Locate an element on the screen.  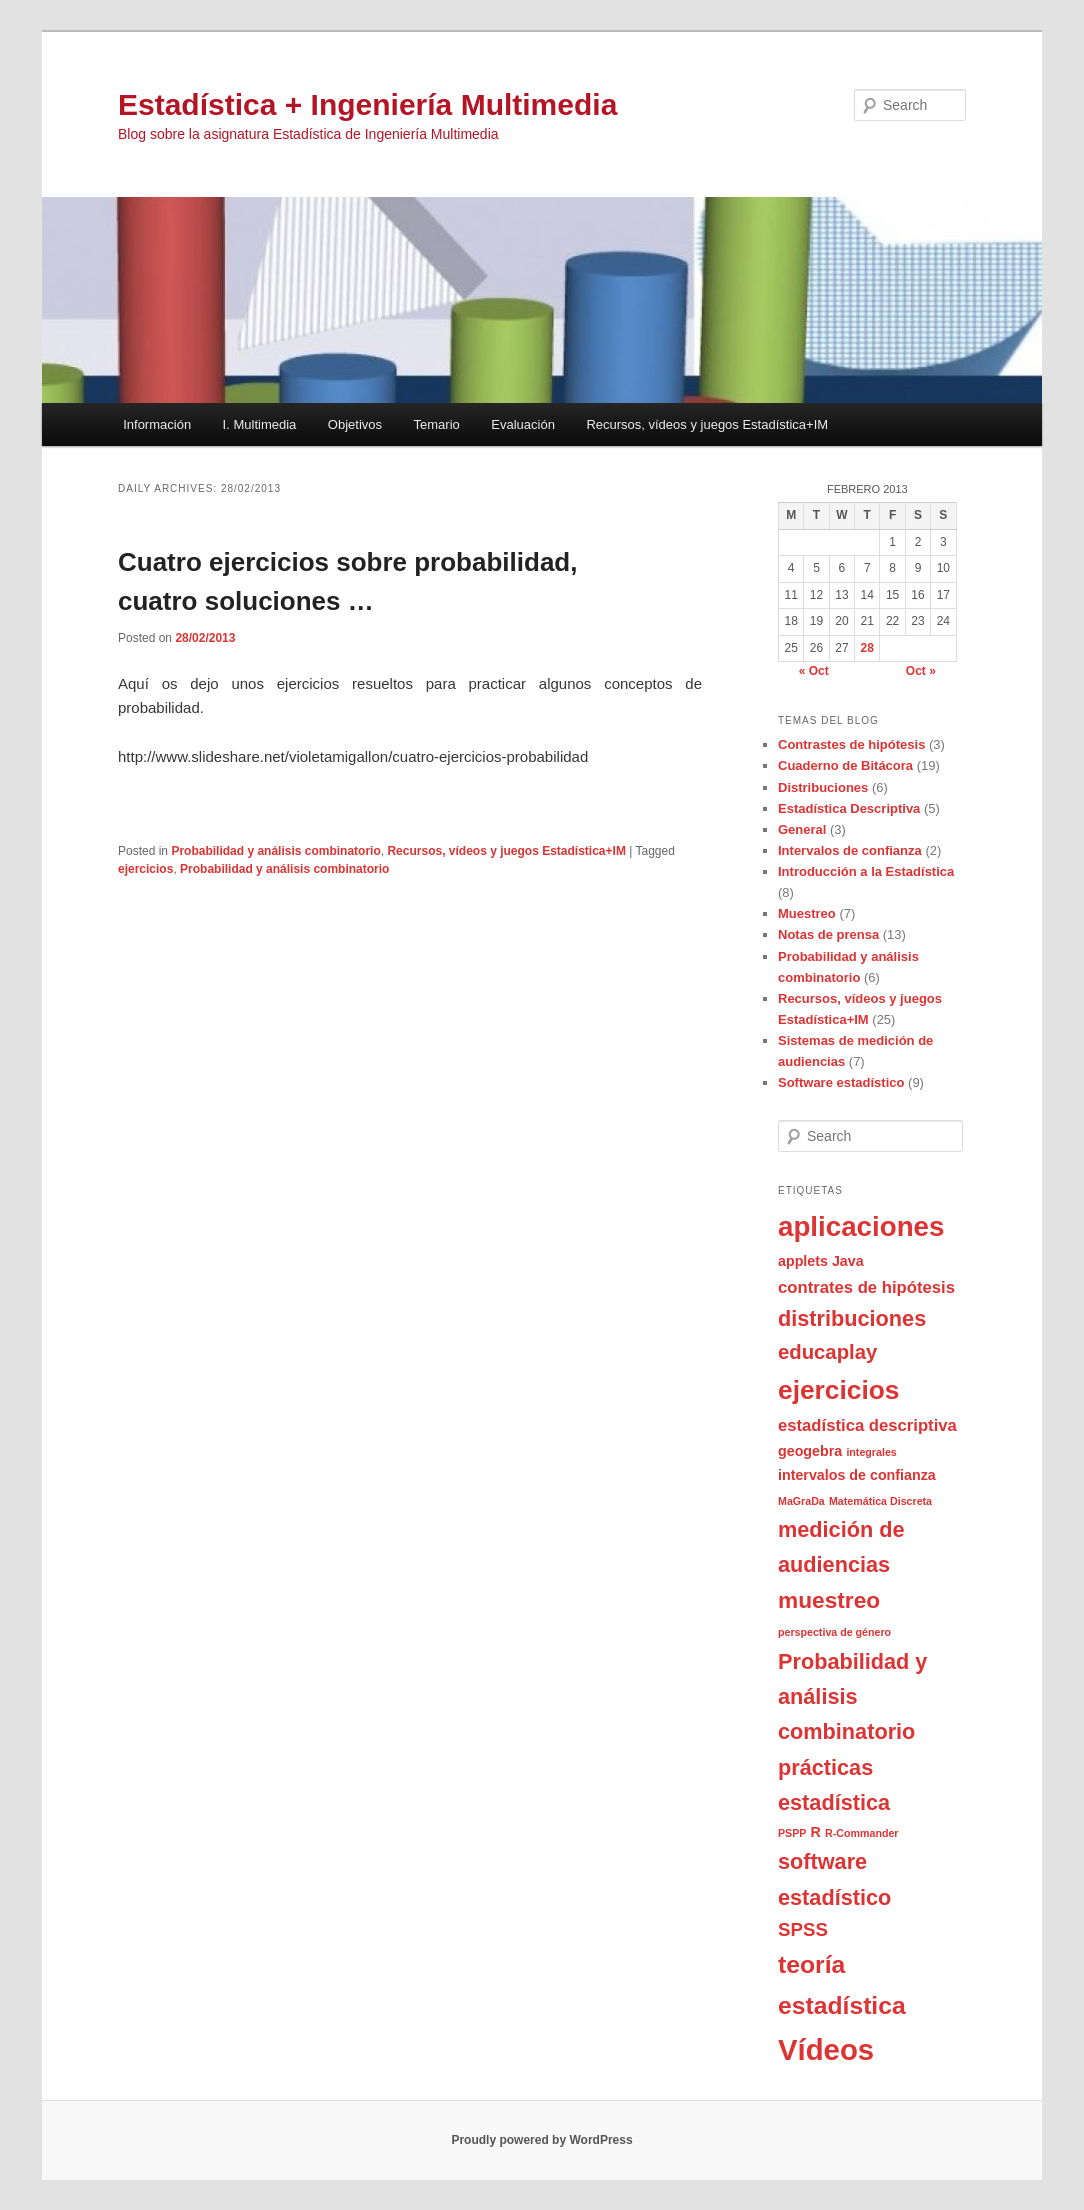
estadística descriptiva [estadística descriptiva (3 items)] is located at coordinates (867, 1425).